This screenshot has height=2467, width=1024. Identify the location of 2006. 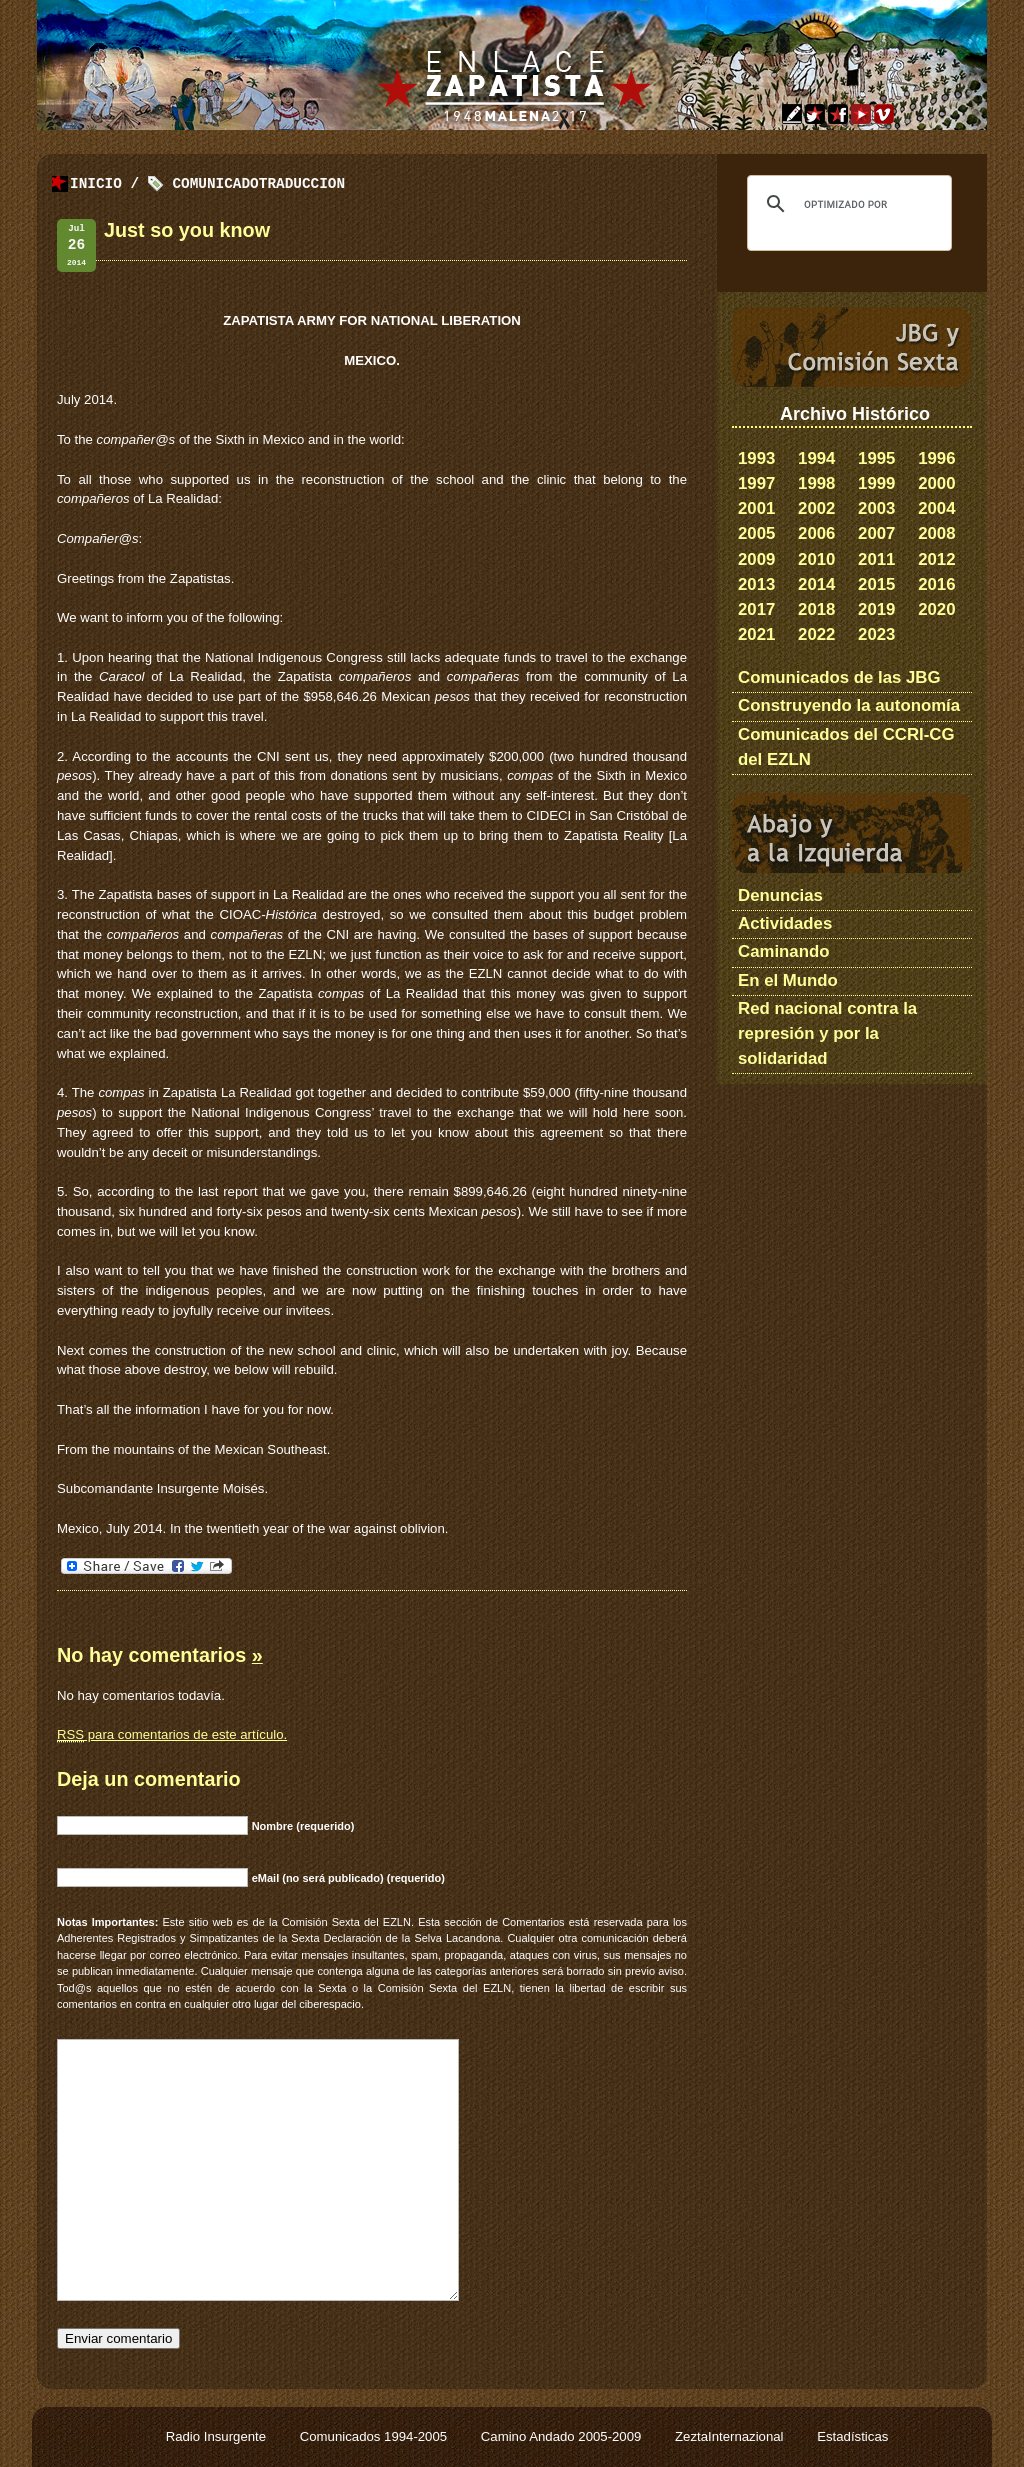
(816, 533).